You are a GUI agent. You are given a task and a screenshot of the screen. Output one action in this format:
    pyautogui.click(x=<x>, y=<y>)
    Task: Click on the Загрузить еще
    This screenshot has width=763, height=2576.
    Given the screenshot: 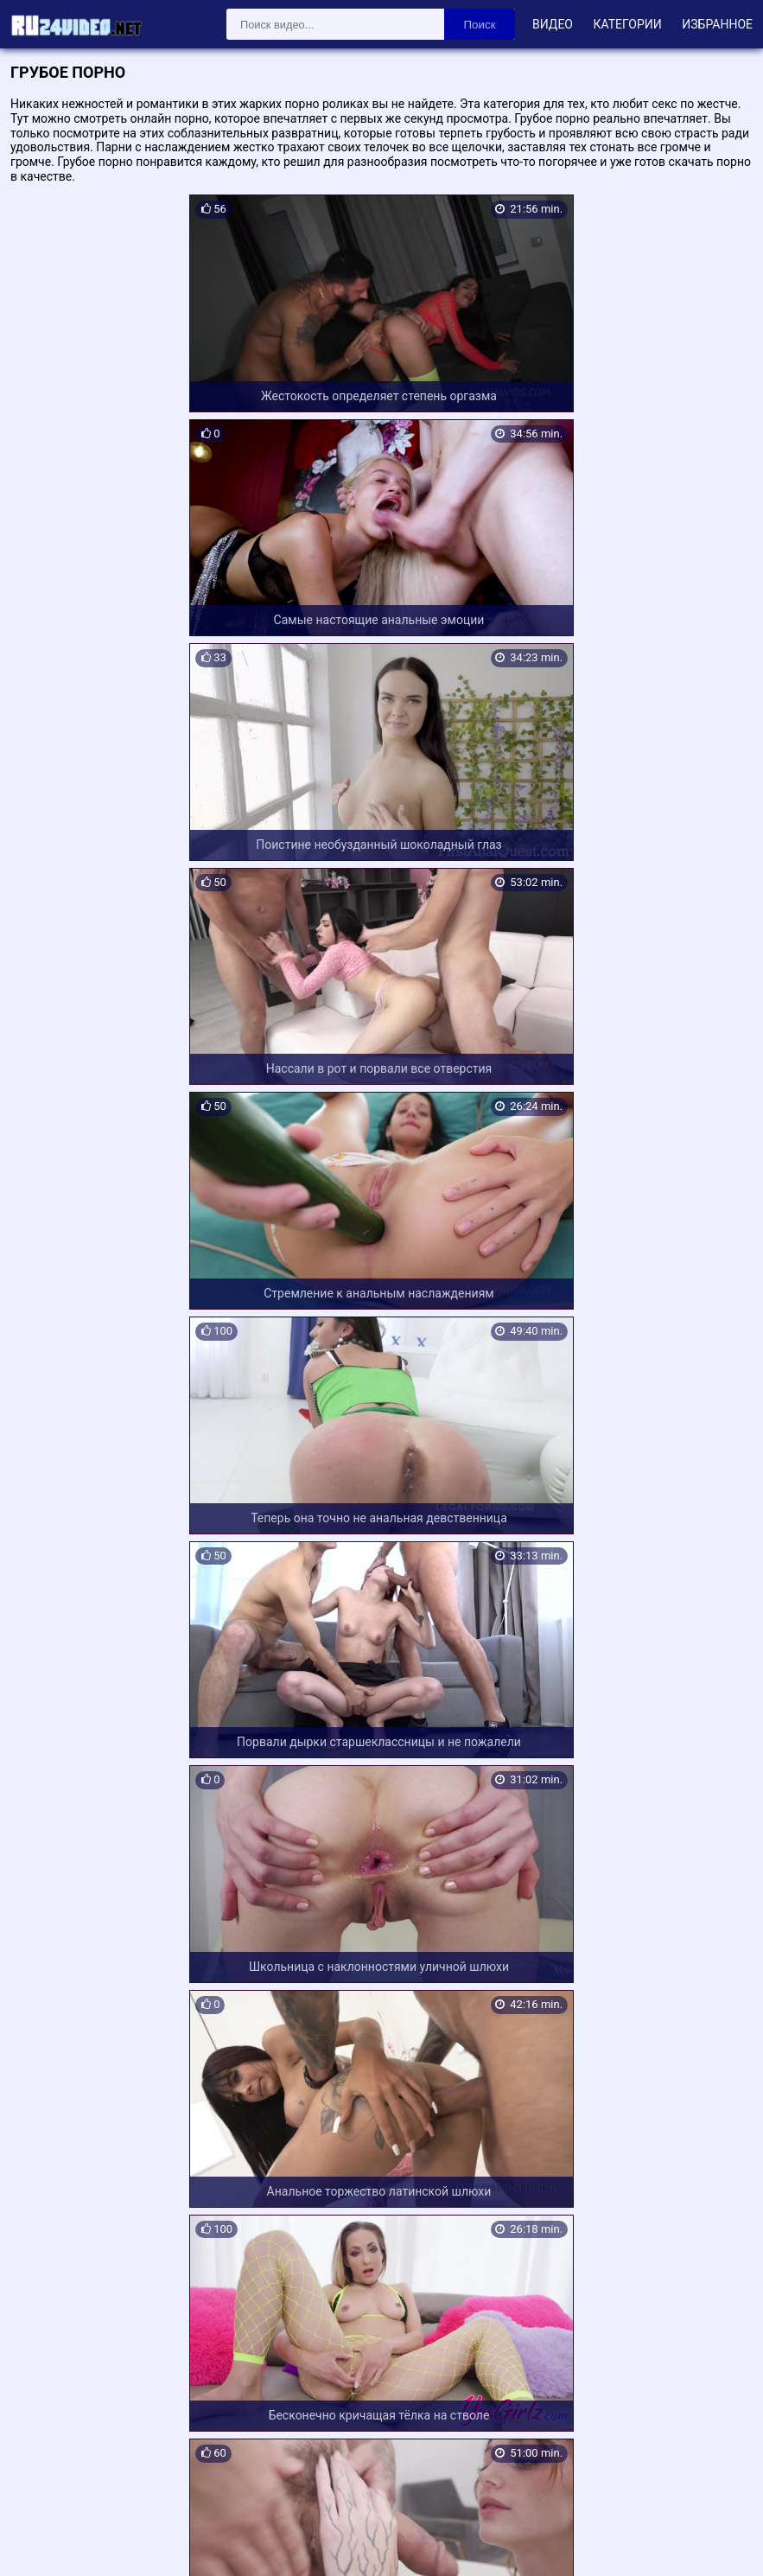 What is the action you would take?
    pyautogui.click(x=381, y=2380)
    